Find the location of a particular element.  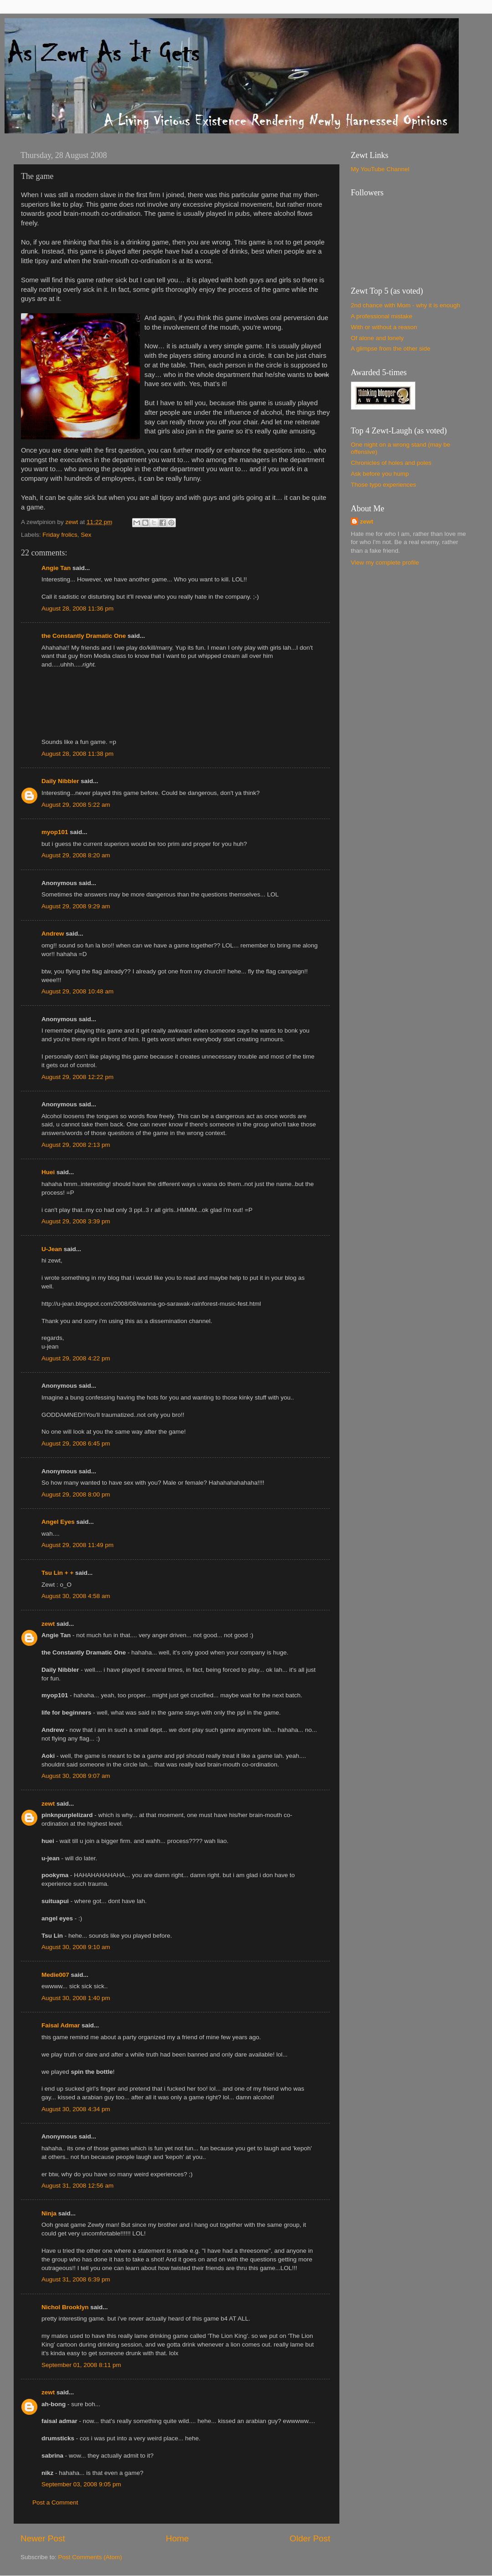

August 28, 2008 11:38 pm is located at coordinates (77, 753).